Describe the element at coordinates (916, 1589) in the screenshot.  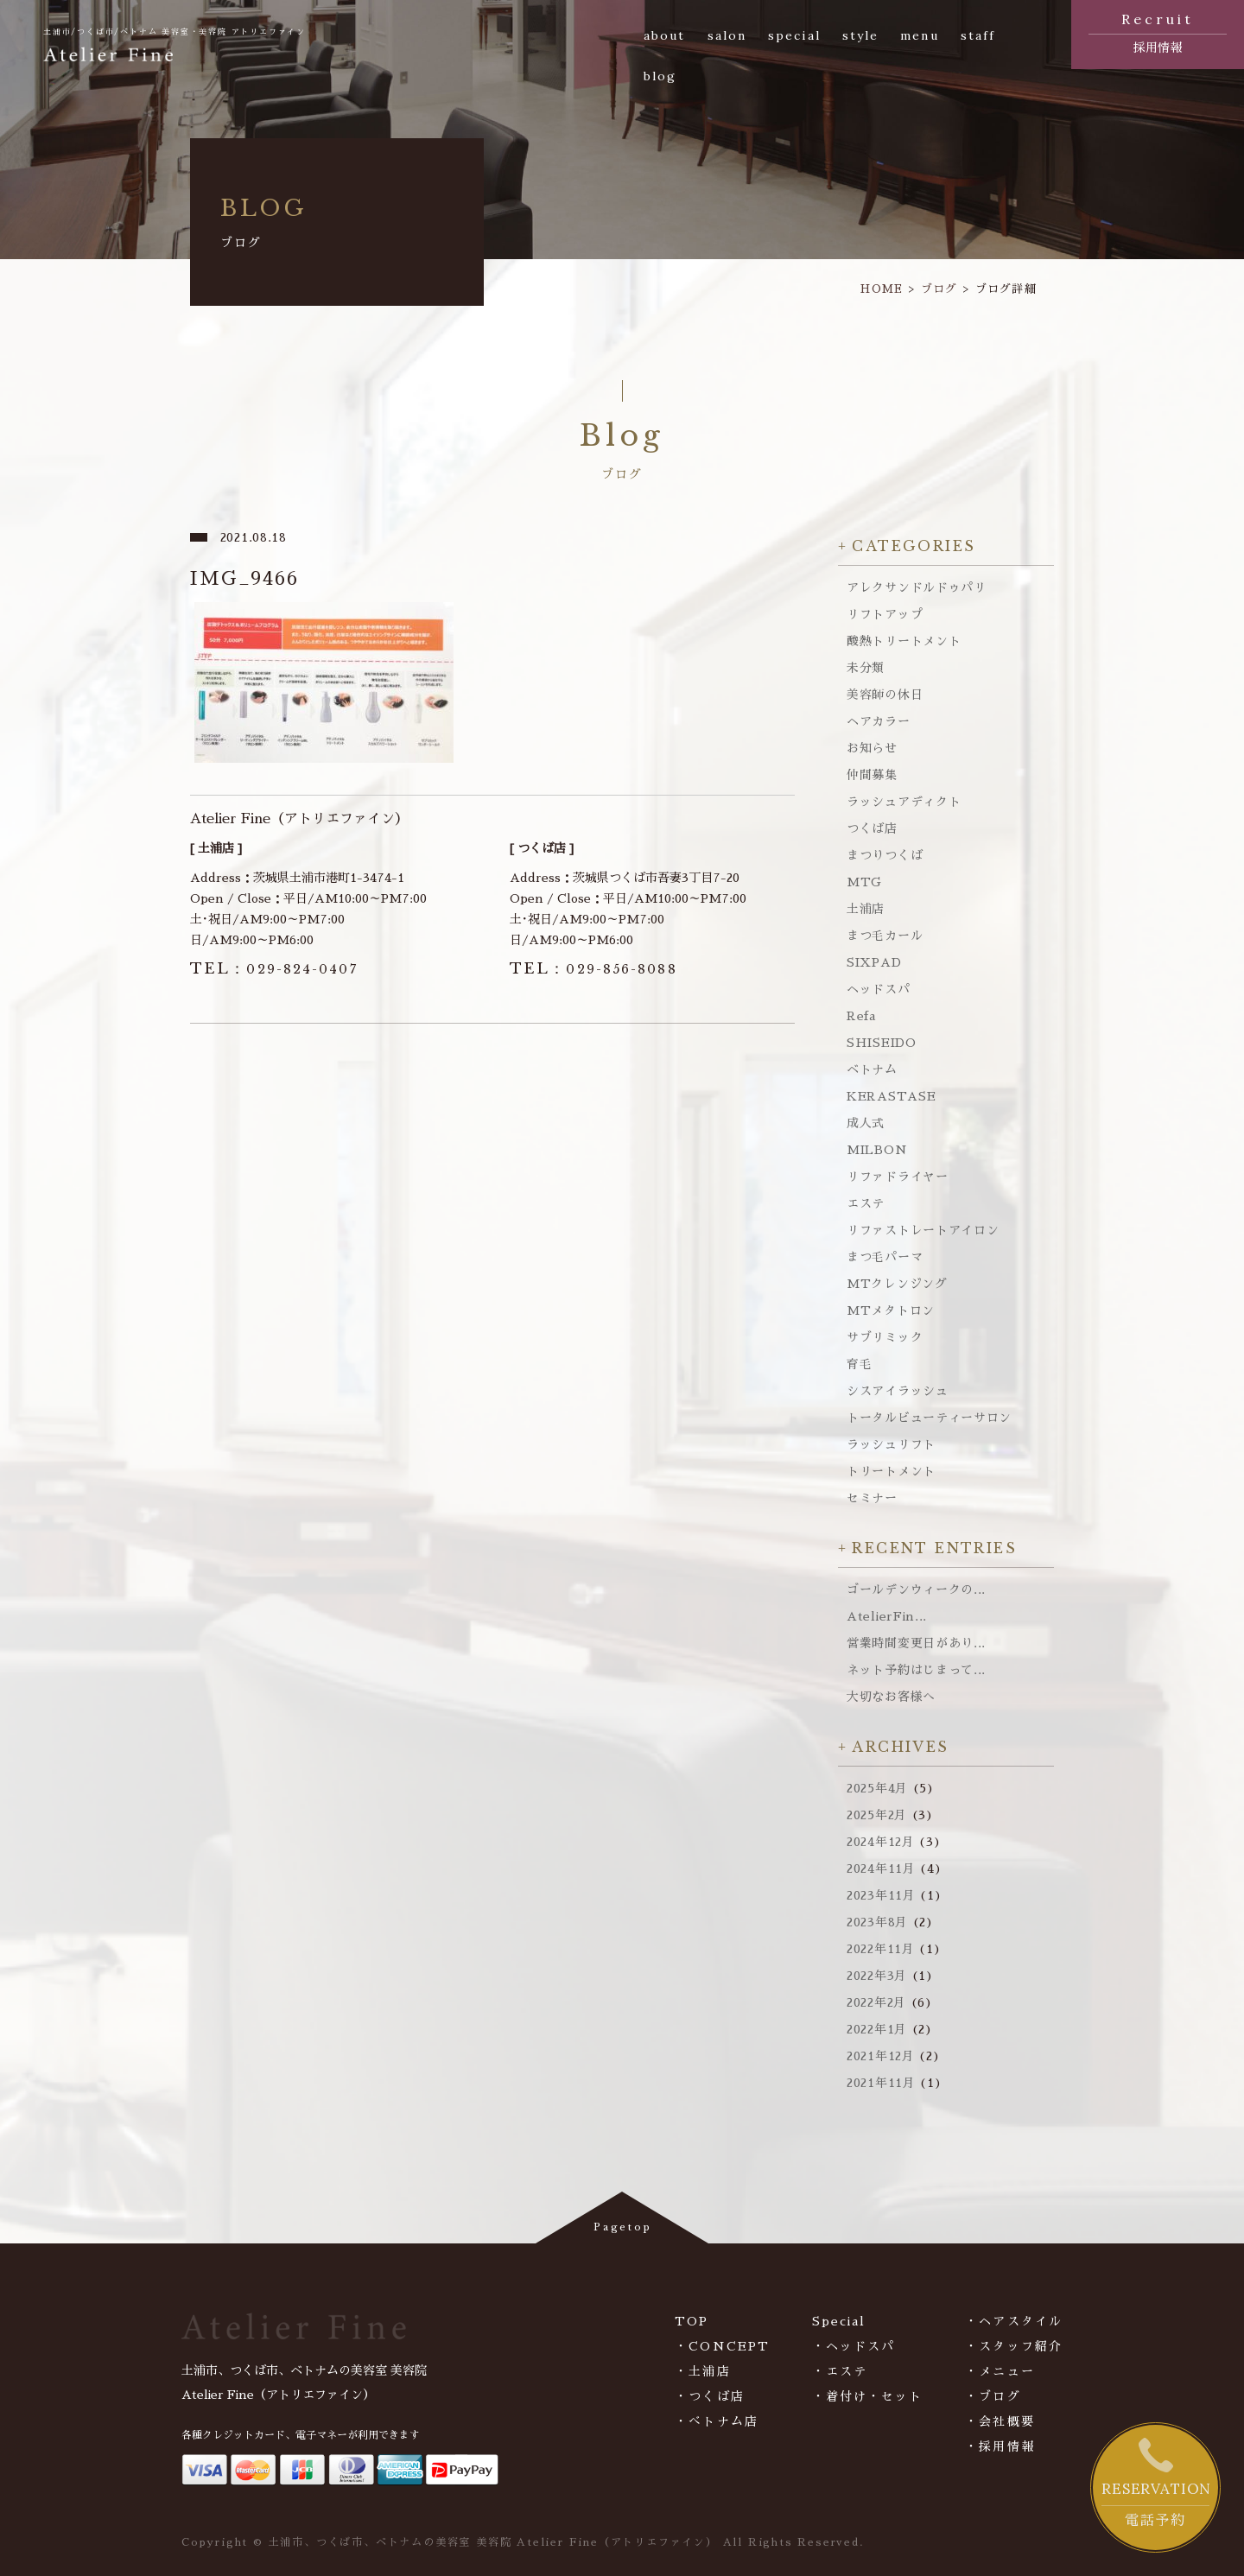
I see `ゴールデンウィークの...` at that location.